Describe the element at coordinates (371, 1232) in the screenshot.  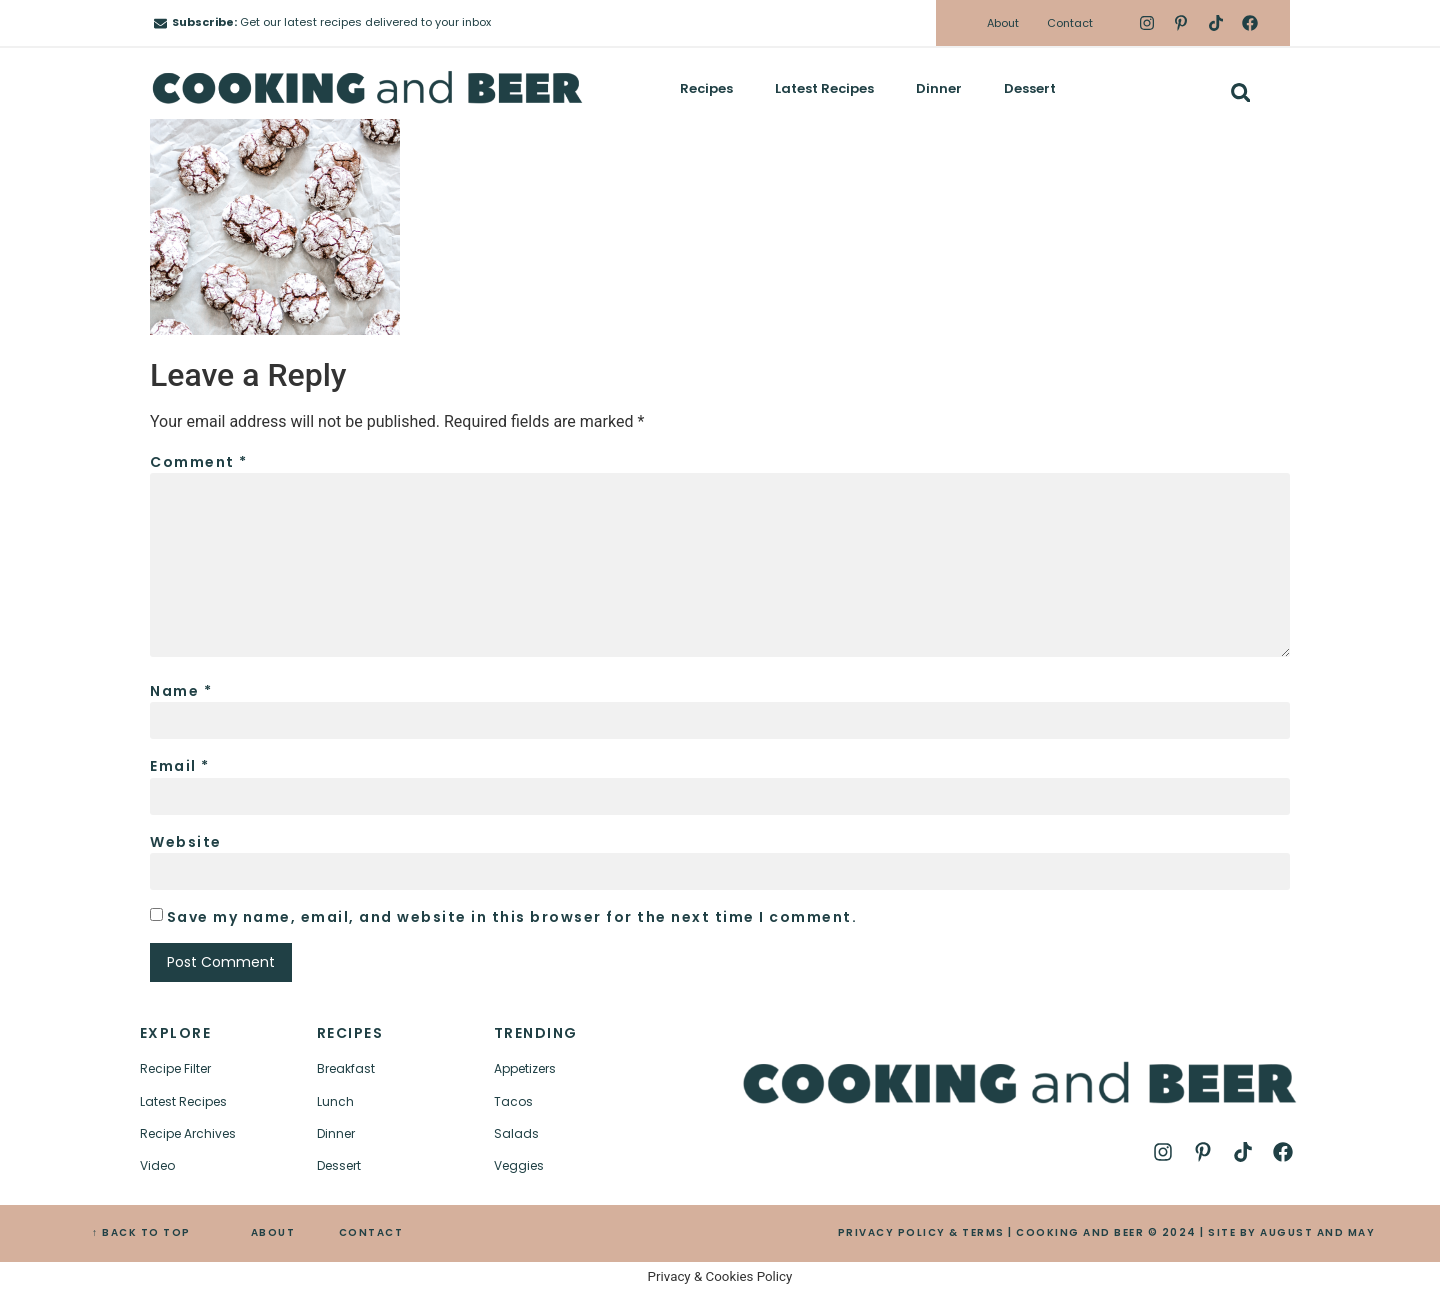
I see `CONTACT` at that location.